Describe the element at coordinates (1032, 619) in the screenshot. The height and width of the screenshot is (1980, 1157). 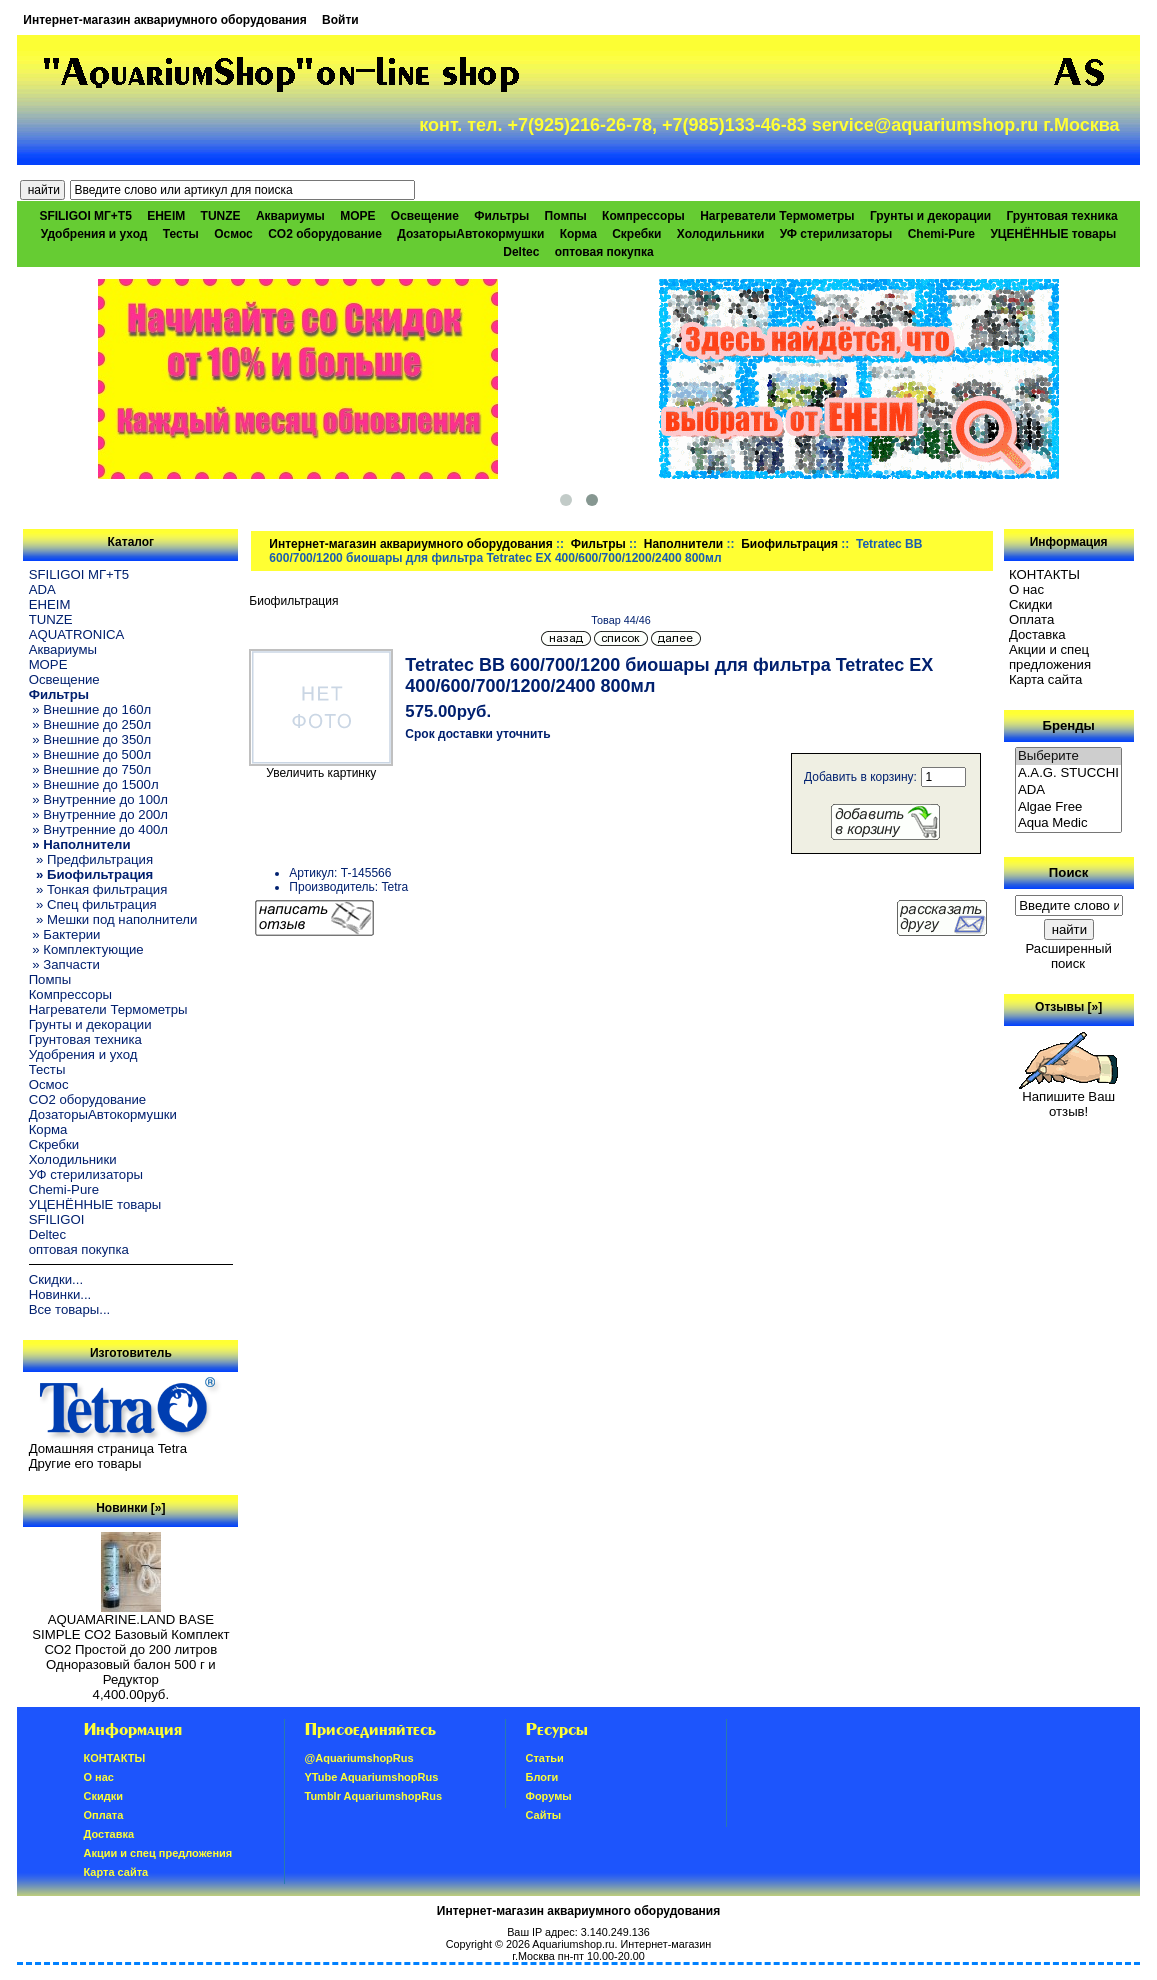
I see `Oплатa` at that location.